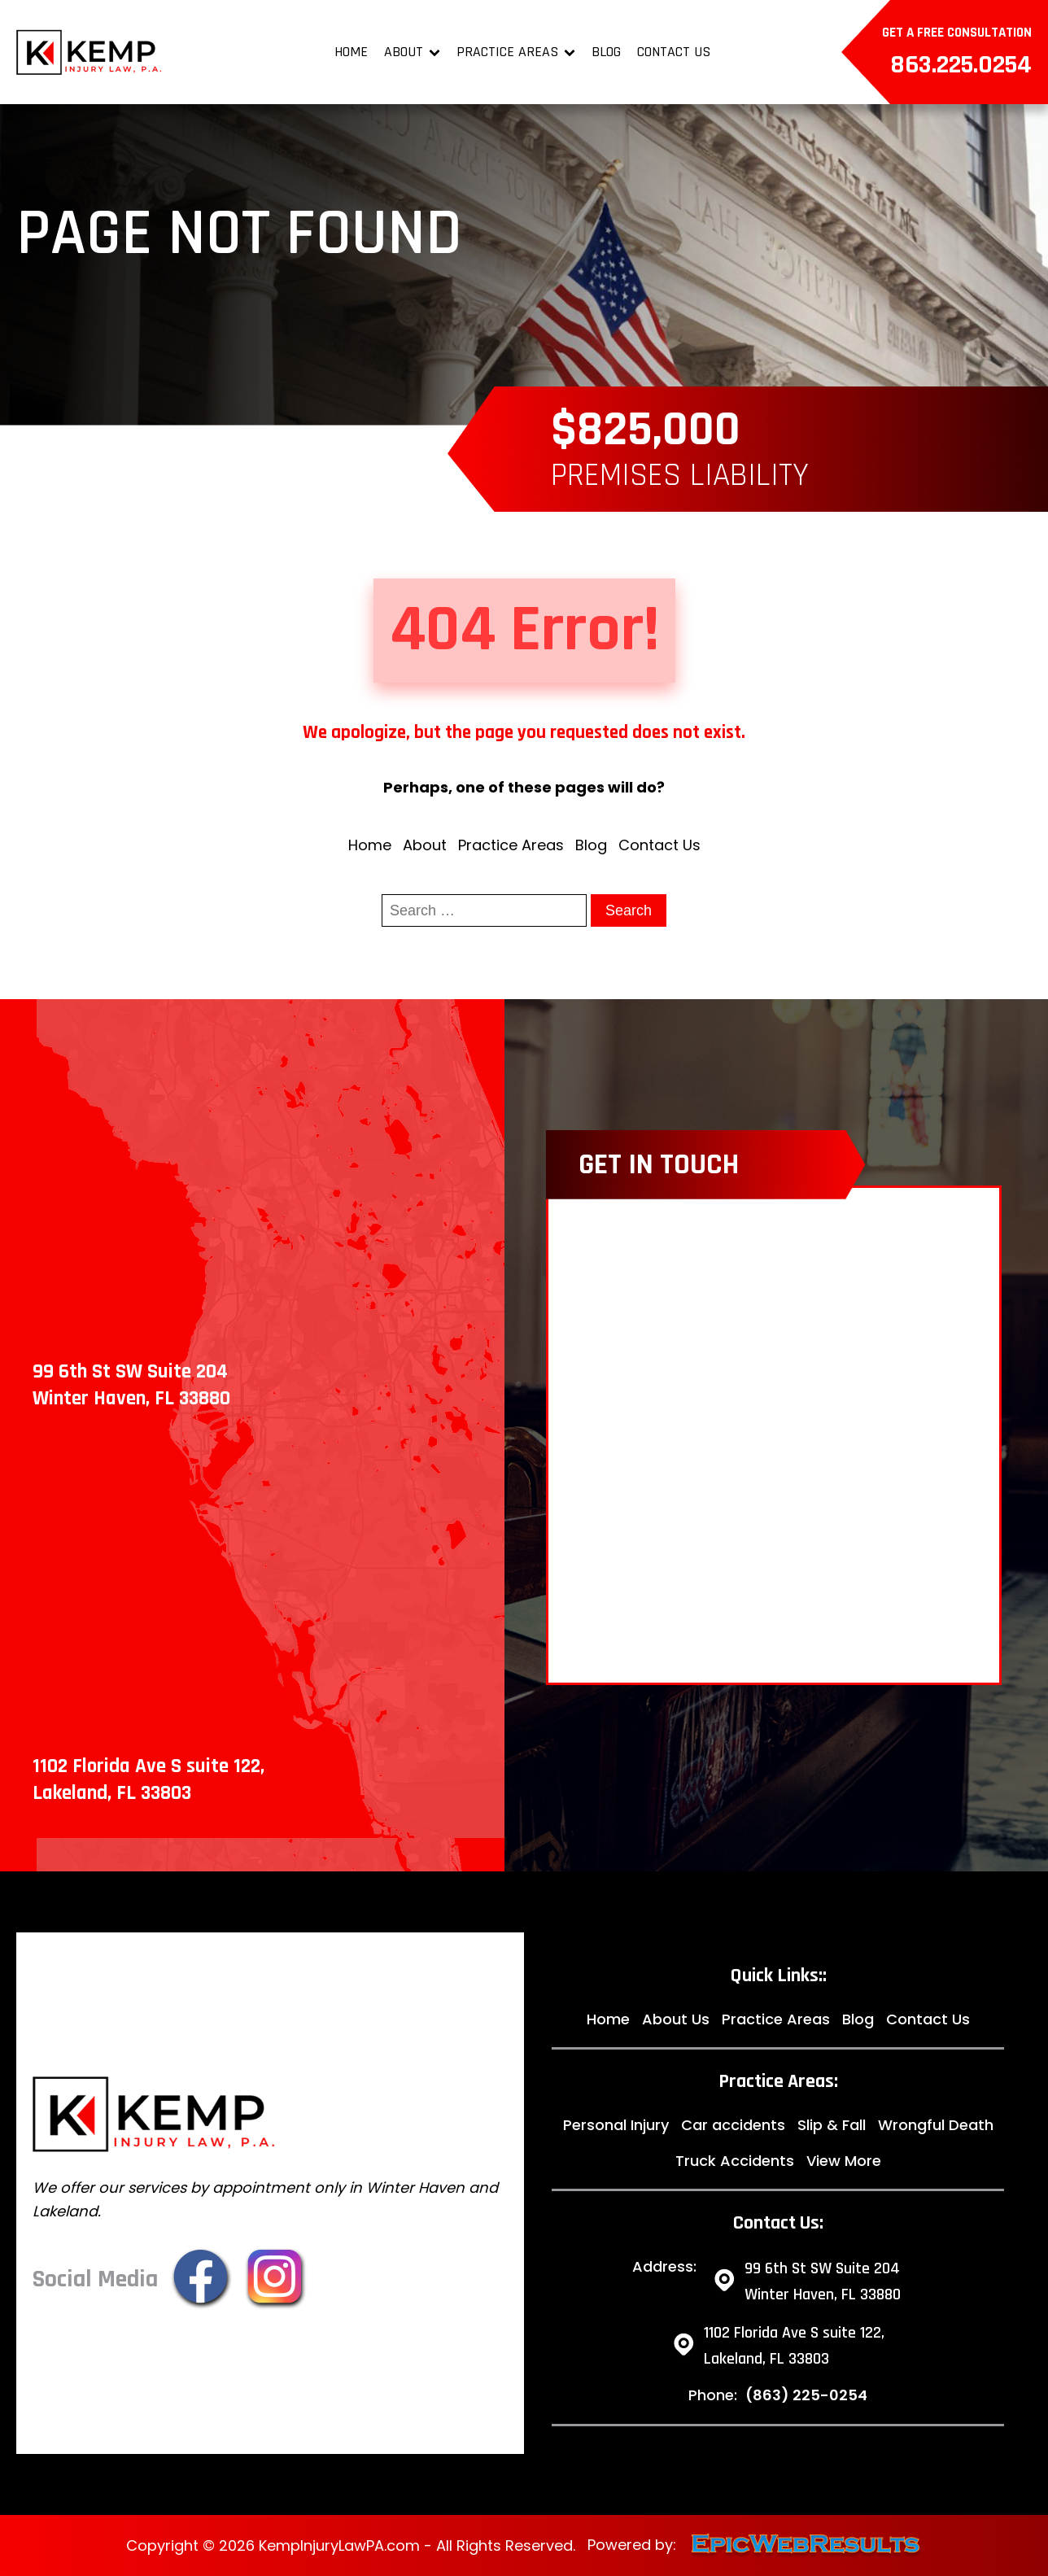 This screenshot has width=1048, height=2576. What do you see at coordinates (831, 2125) in the screenshot?
I see `Slip & Fall` at bounding box center [831, 2125].